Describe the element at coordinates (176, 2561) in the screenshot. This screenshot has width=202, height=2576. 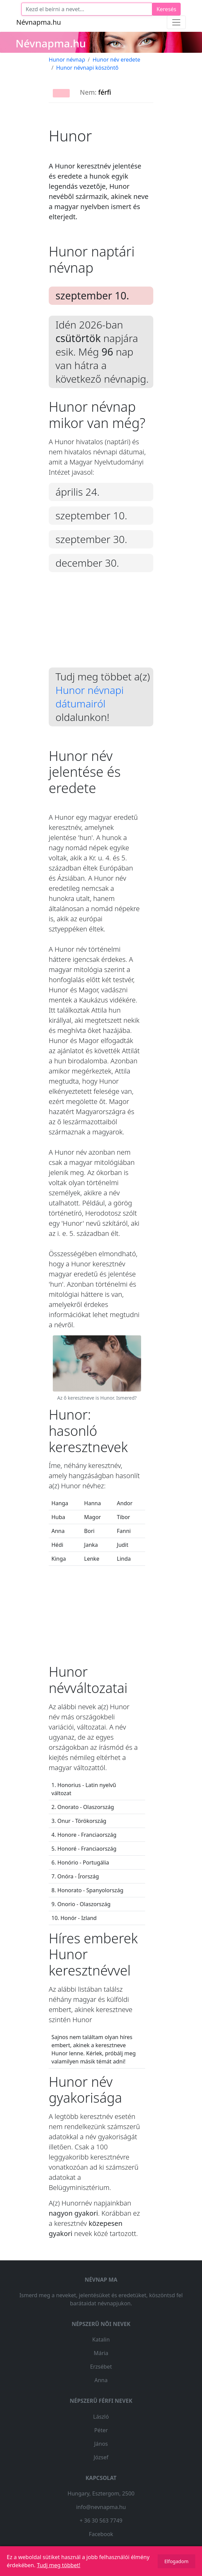
I see `Elfogadom` at that location.